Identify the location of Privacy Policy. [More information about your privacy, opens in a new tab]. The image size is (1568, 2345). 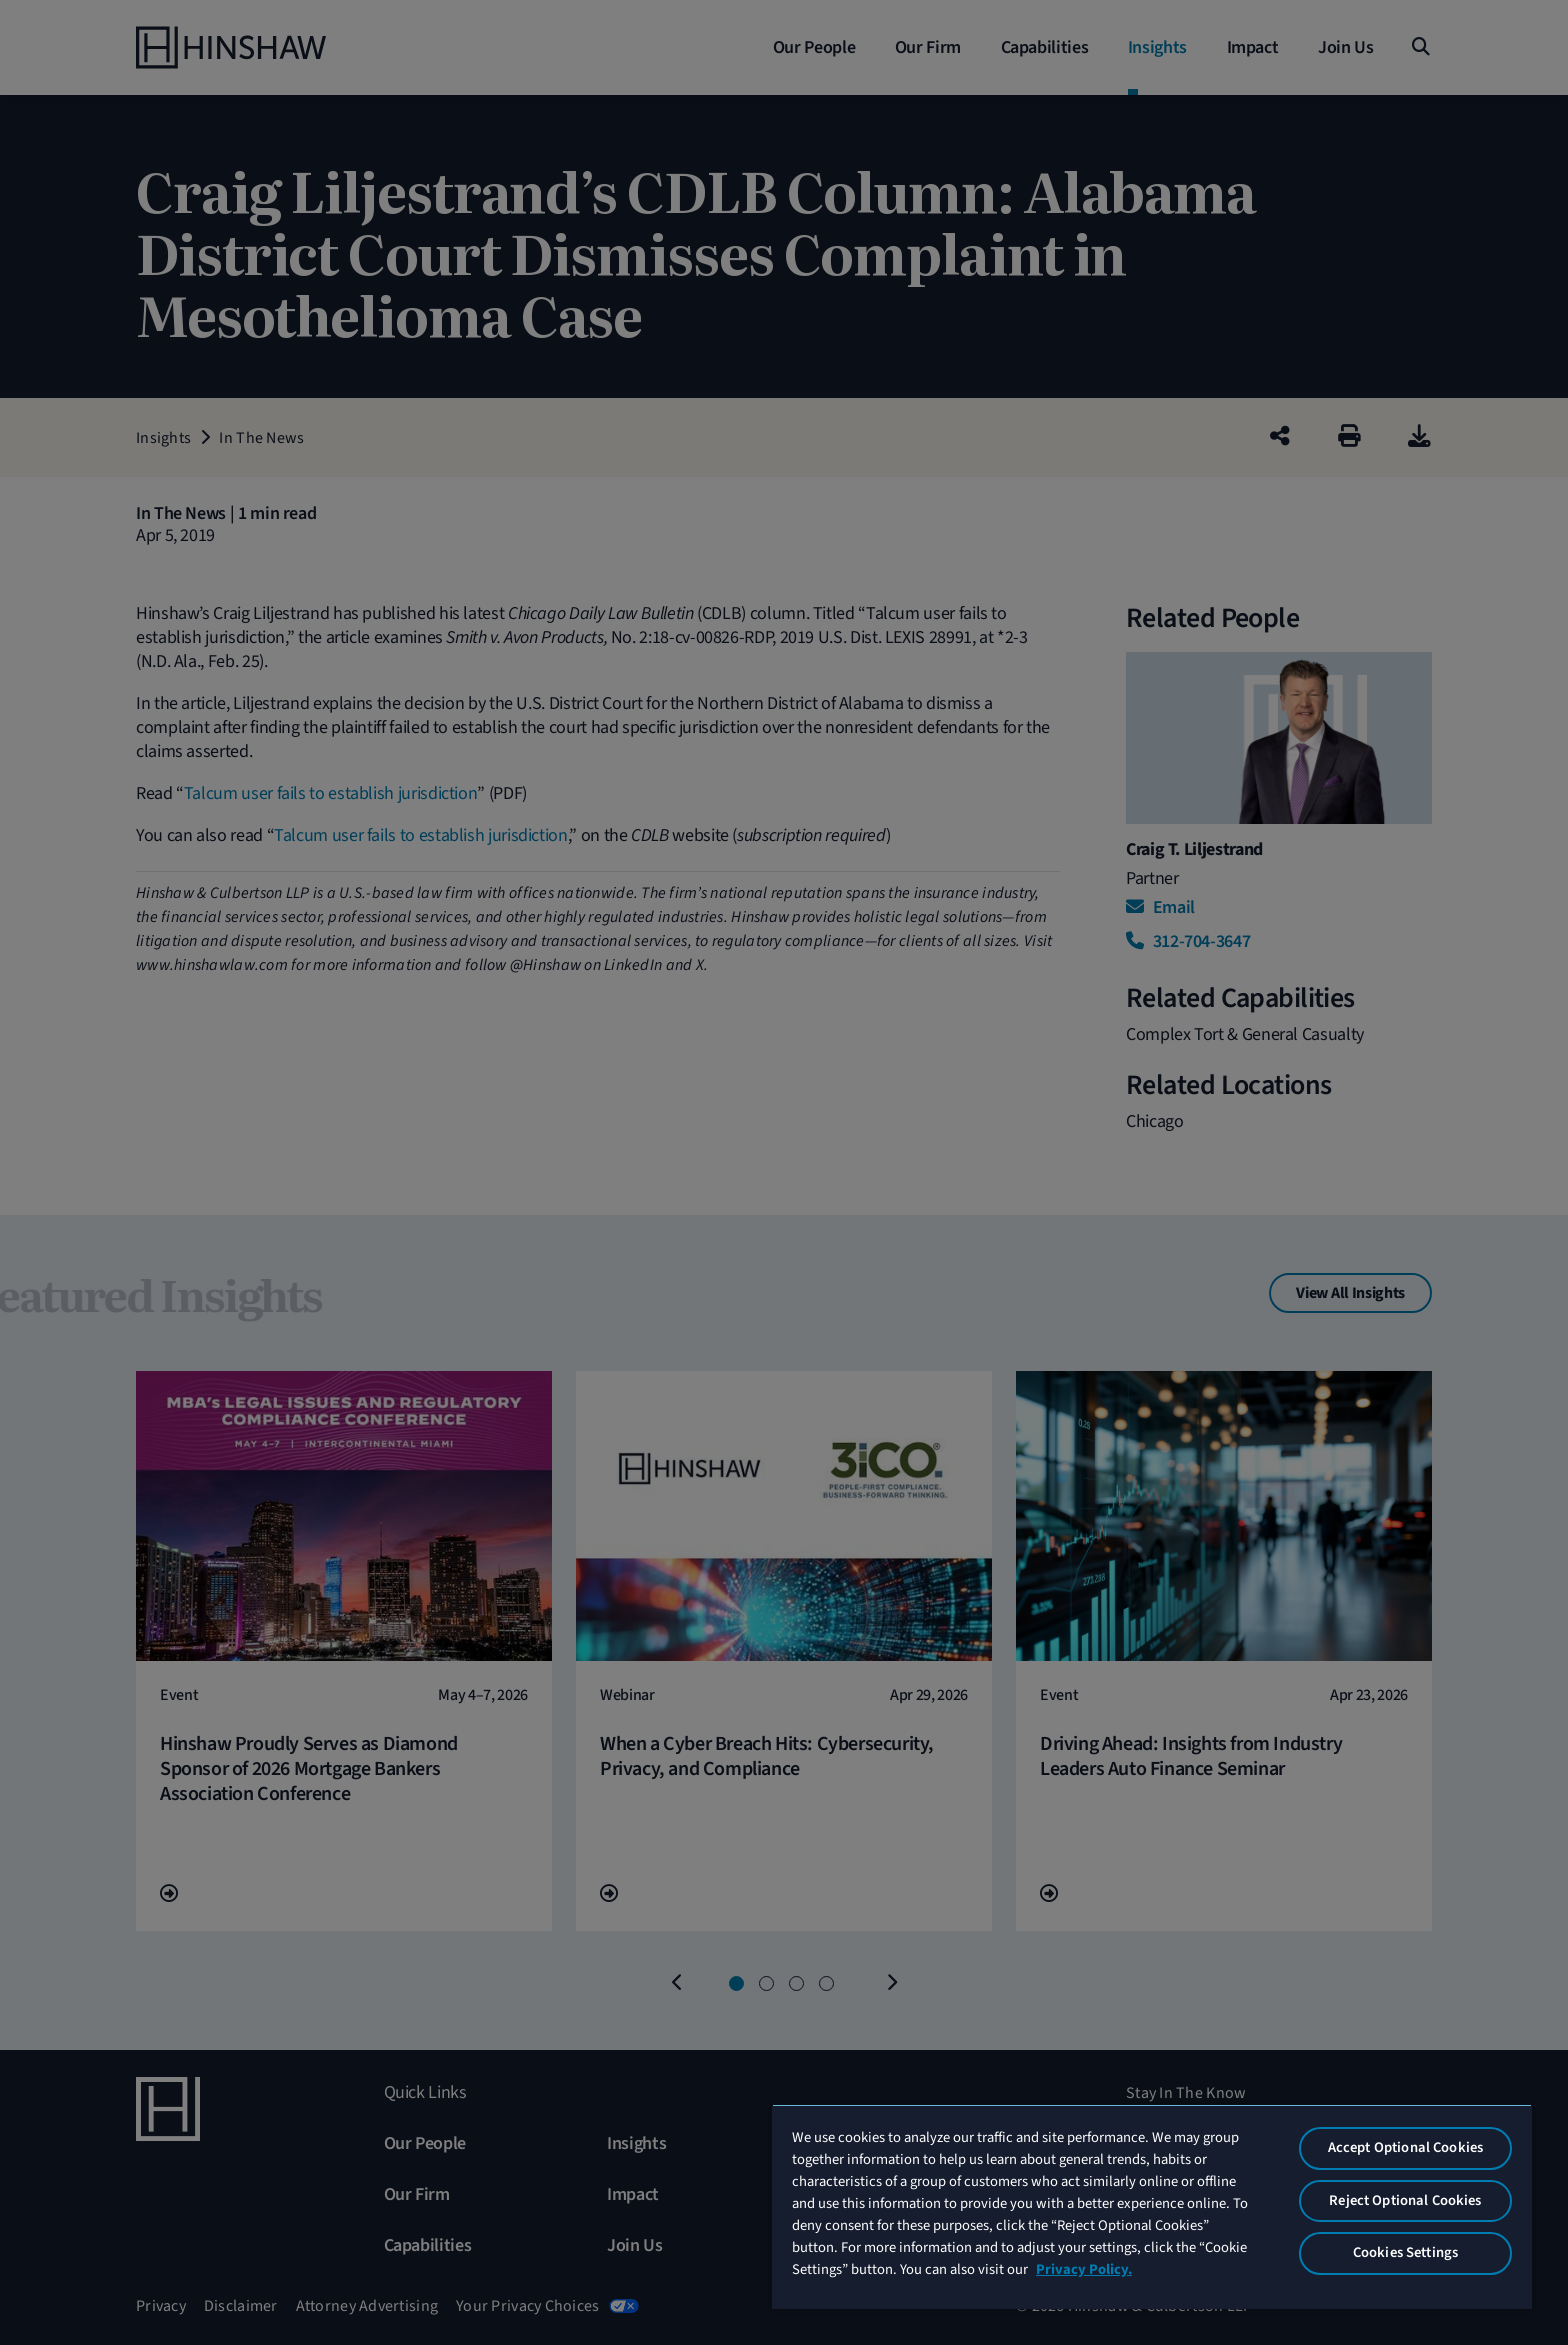
(1084, 2269).